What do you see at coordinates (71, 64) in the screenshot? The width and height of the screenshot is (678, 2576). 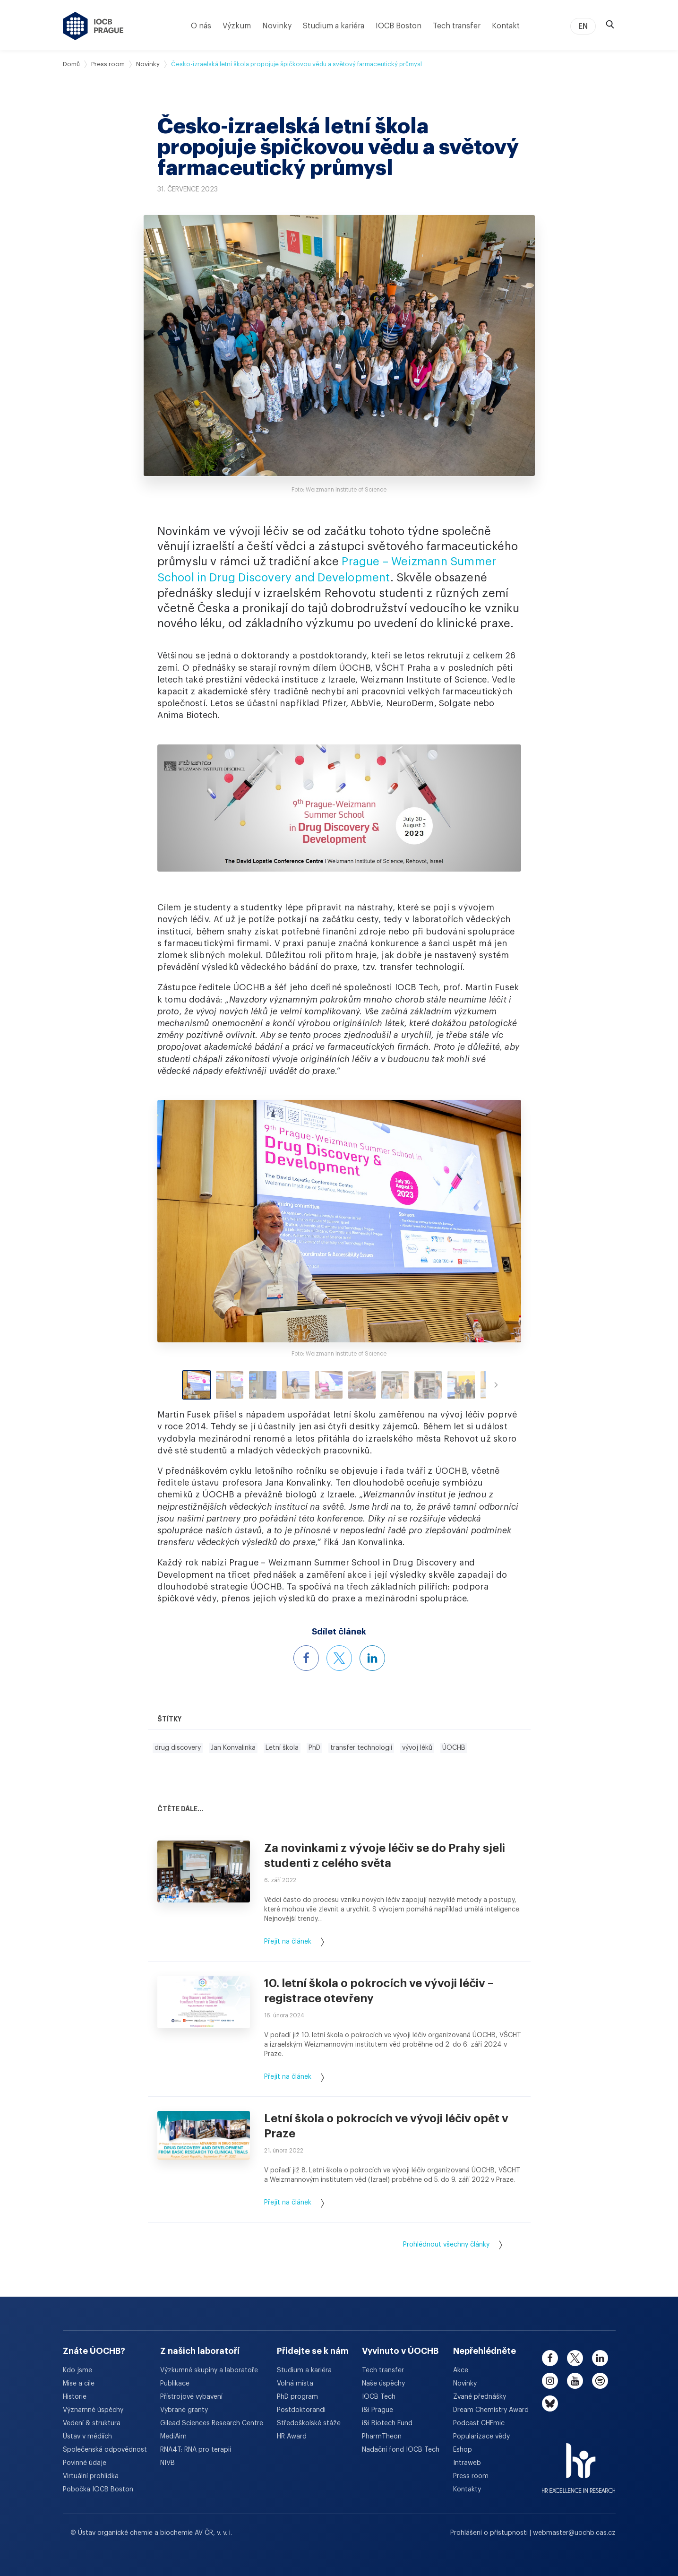 I see `Domů` at bounding box center [71, 64].